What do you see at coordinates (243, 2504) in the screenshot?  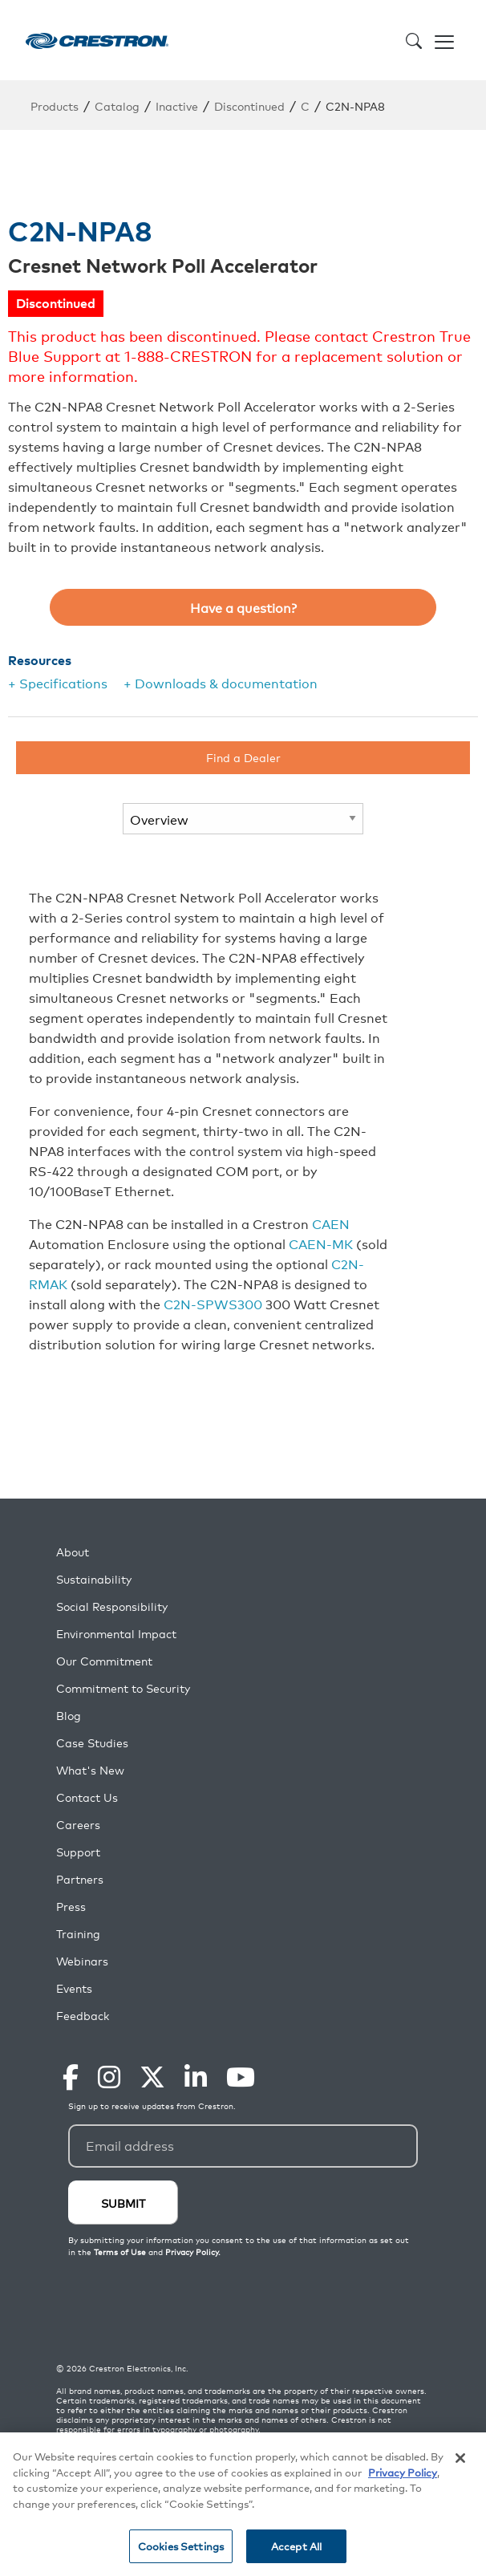 I see `[region]` at bounding box center [243, 2504].